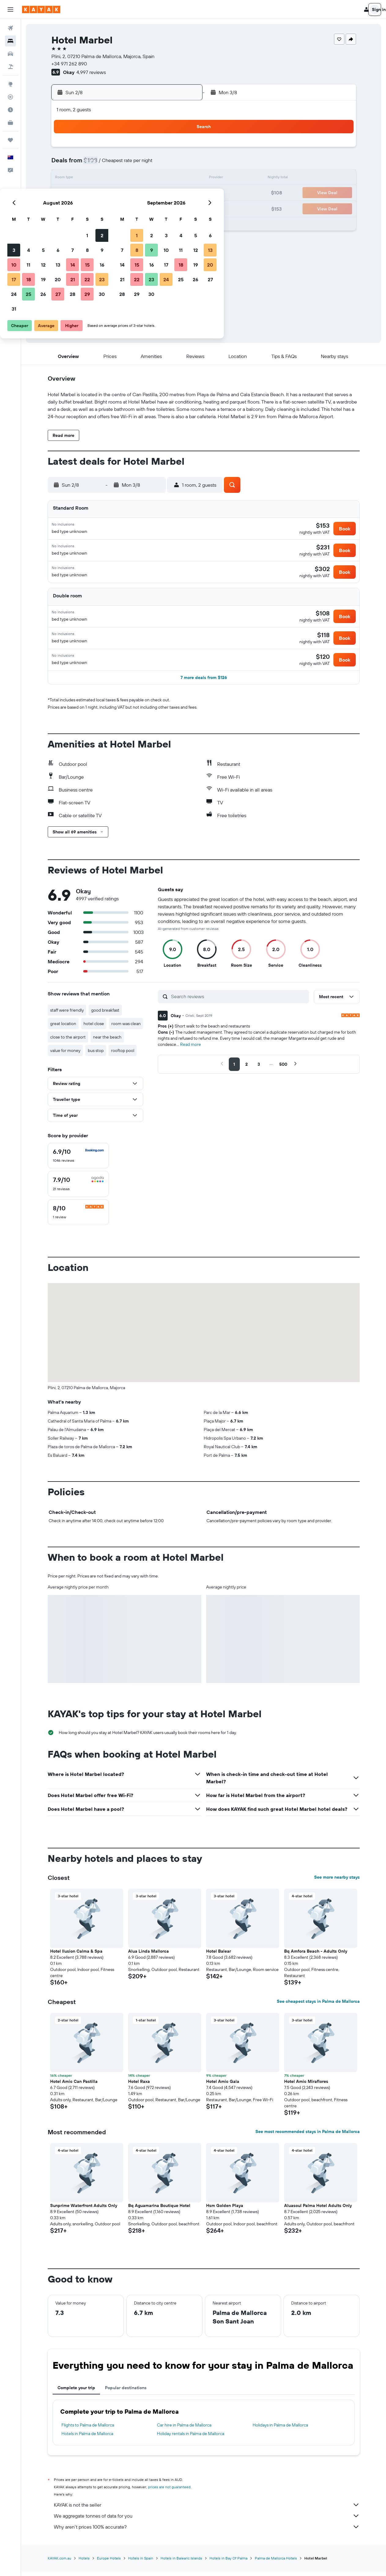  What do you see at coordinates (87, 2438) in the screenshot?
I see `Hotels in Palma de Mallorca` at bounding box center [87, 2438].